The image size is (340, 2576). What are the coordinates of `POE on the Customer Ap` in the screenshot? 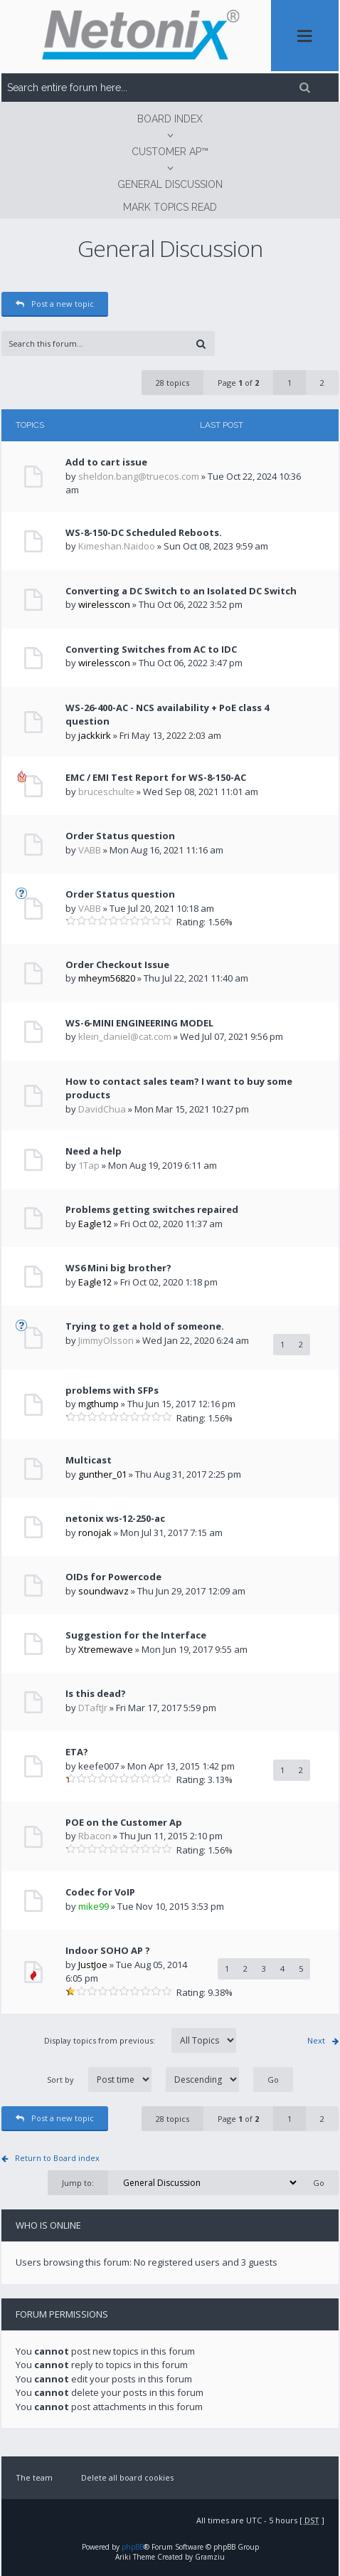 It's located at (123, 1822).